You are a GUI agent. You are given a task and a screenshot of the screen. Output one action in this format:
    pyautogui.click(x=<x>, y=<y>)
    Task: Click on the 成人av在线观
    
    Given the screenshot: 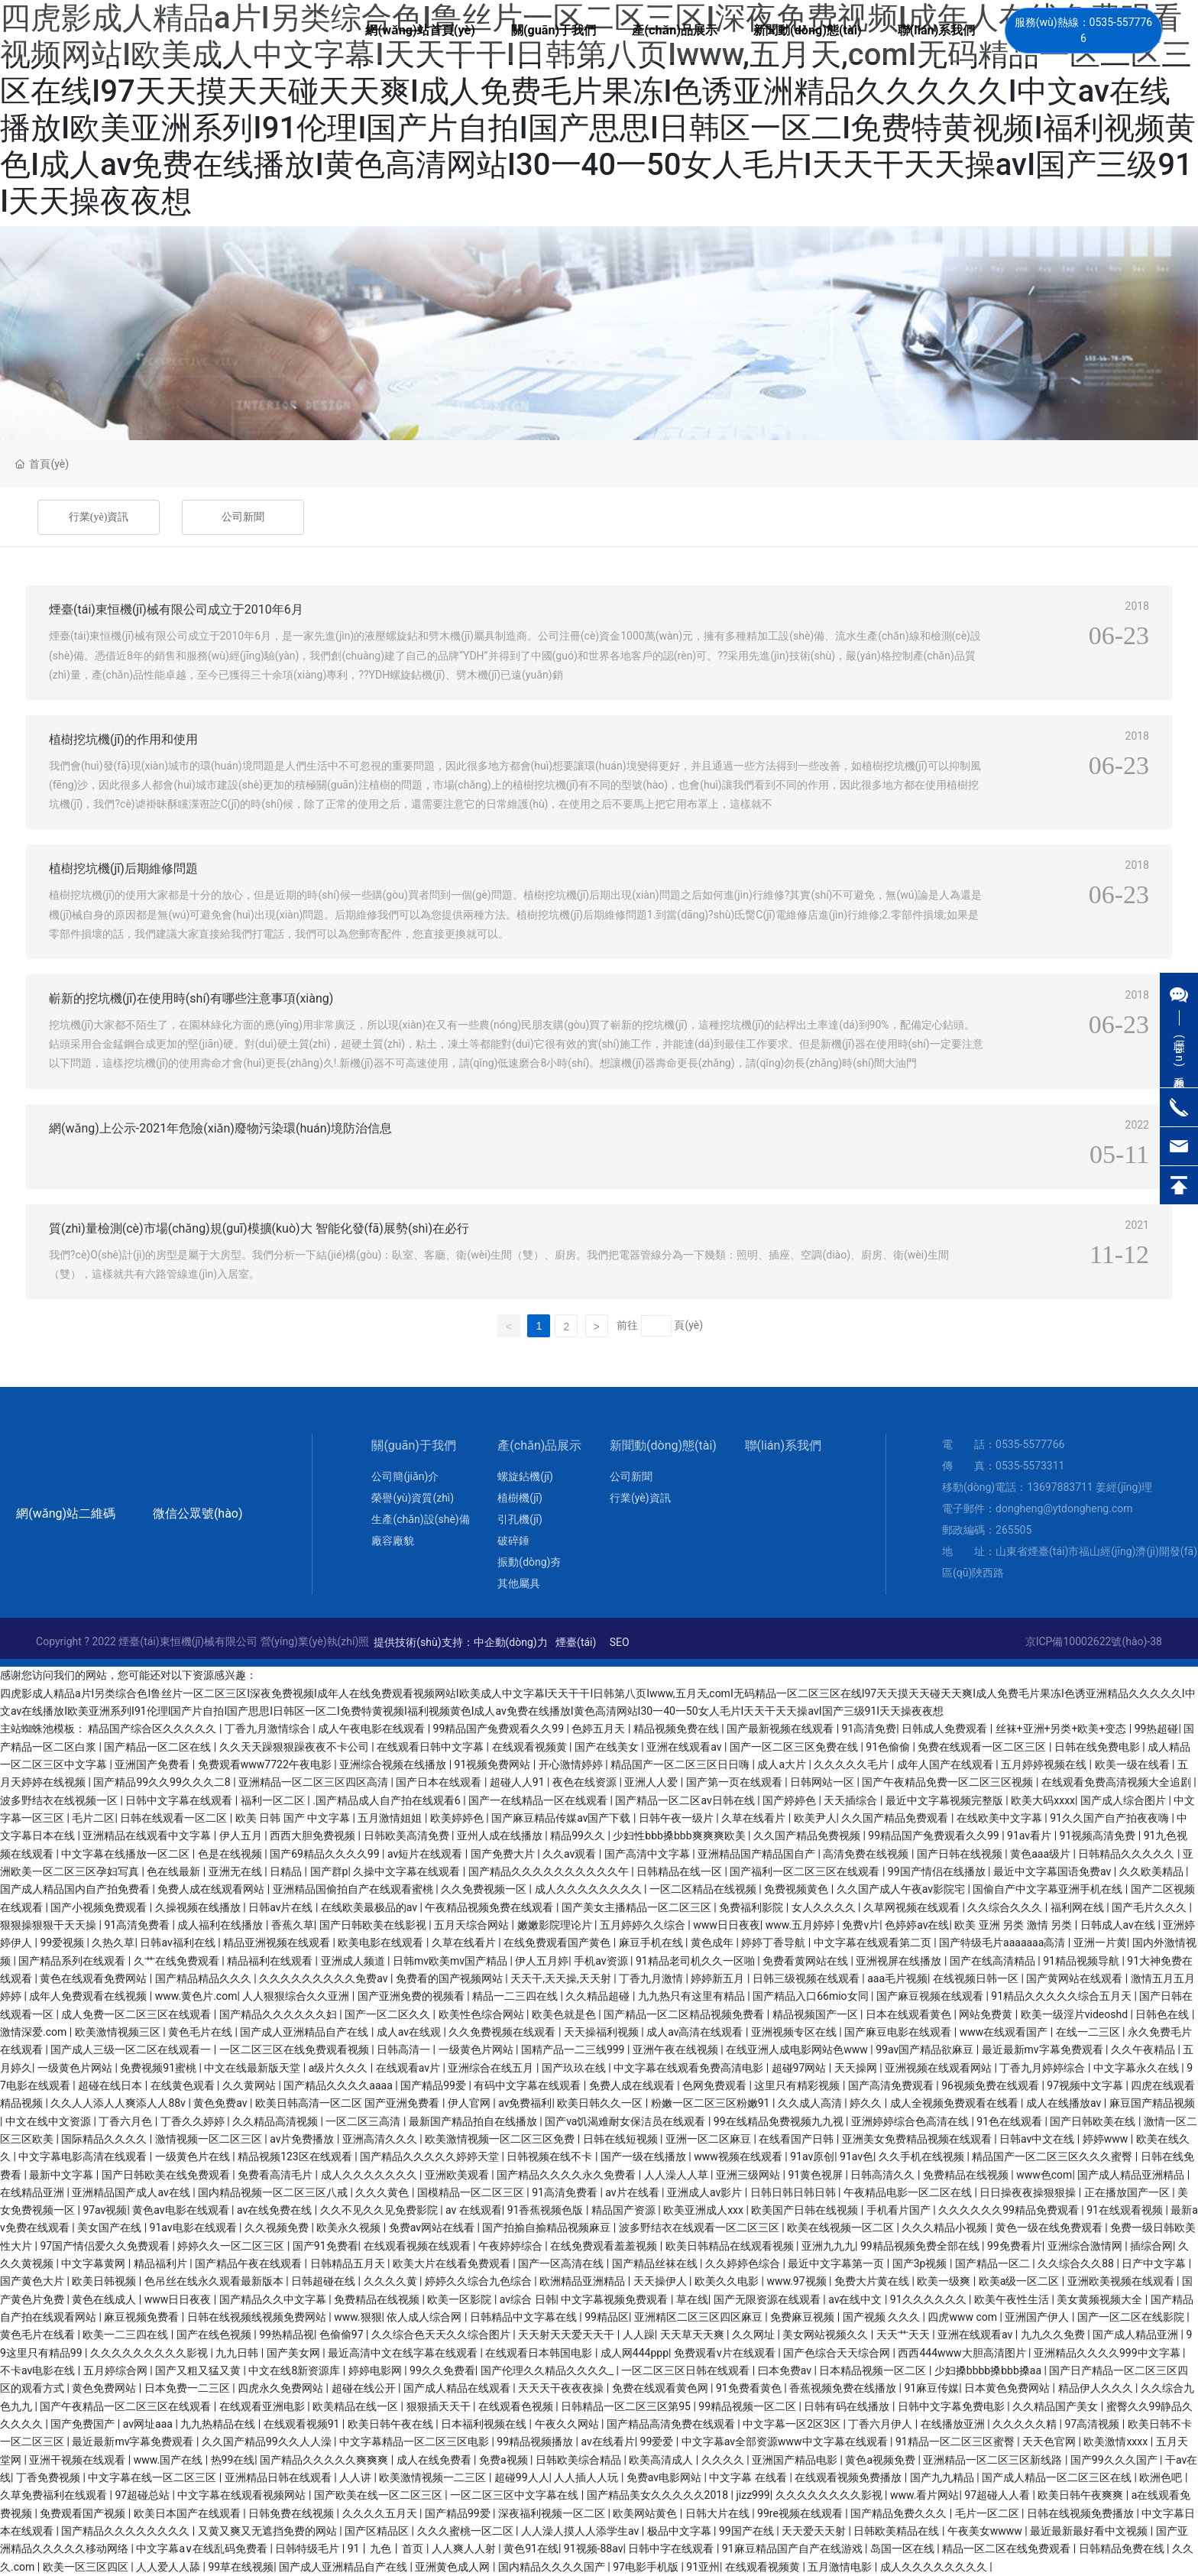 What is the action you would take?
    pyautogui.click(x=410, y=2032)
    